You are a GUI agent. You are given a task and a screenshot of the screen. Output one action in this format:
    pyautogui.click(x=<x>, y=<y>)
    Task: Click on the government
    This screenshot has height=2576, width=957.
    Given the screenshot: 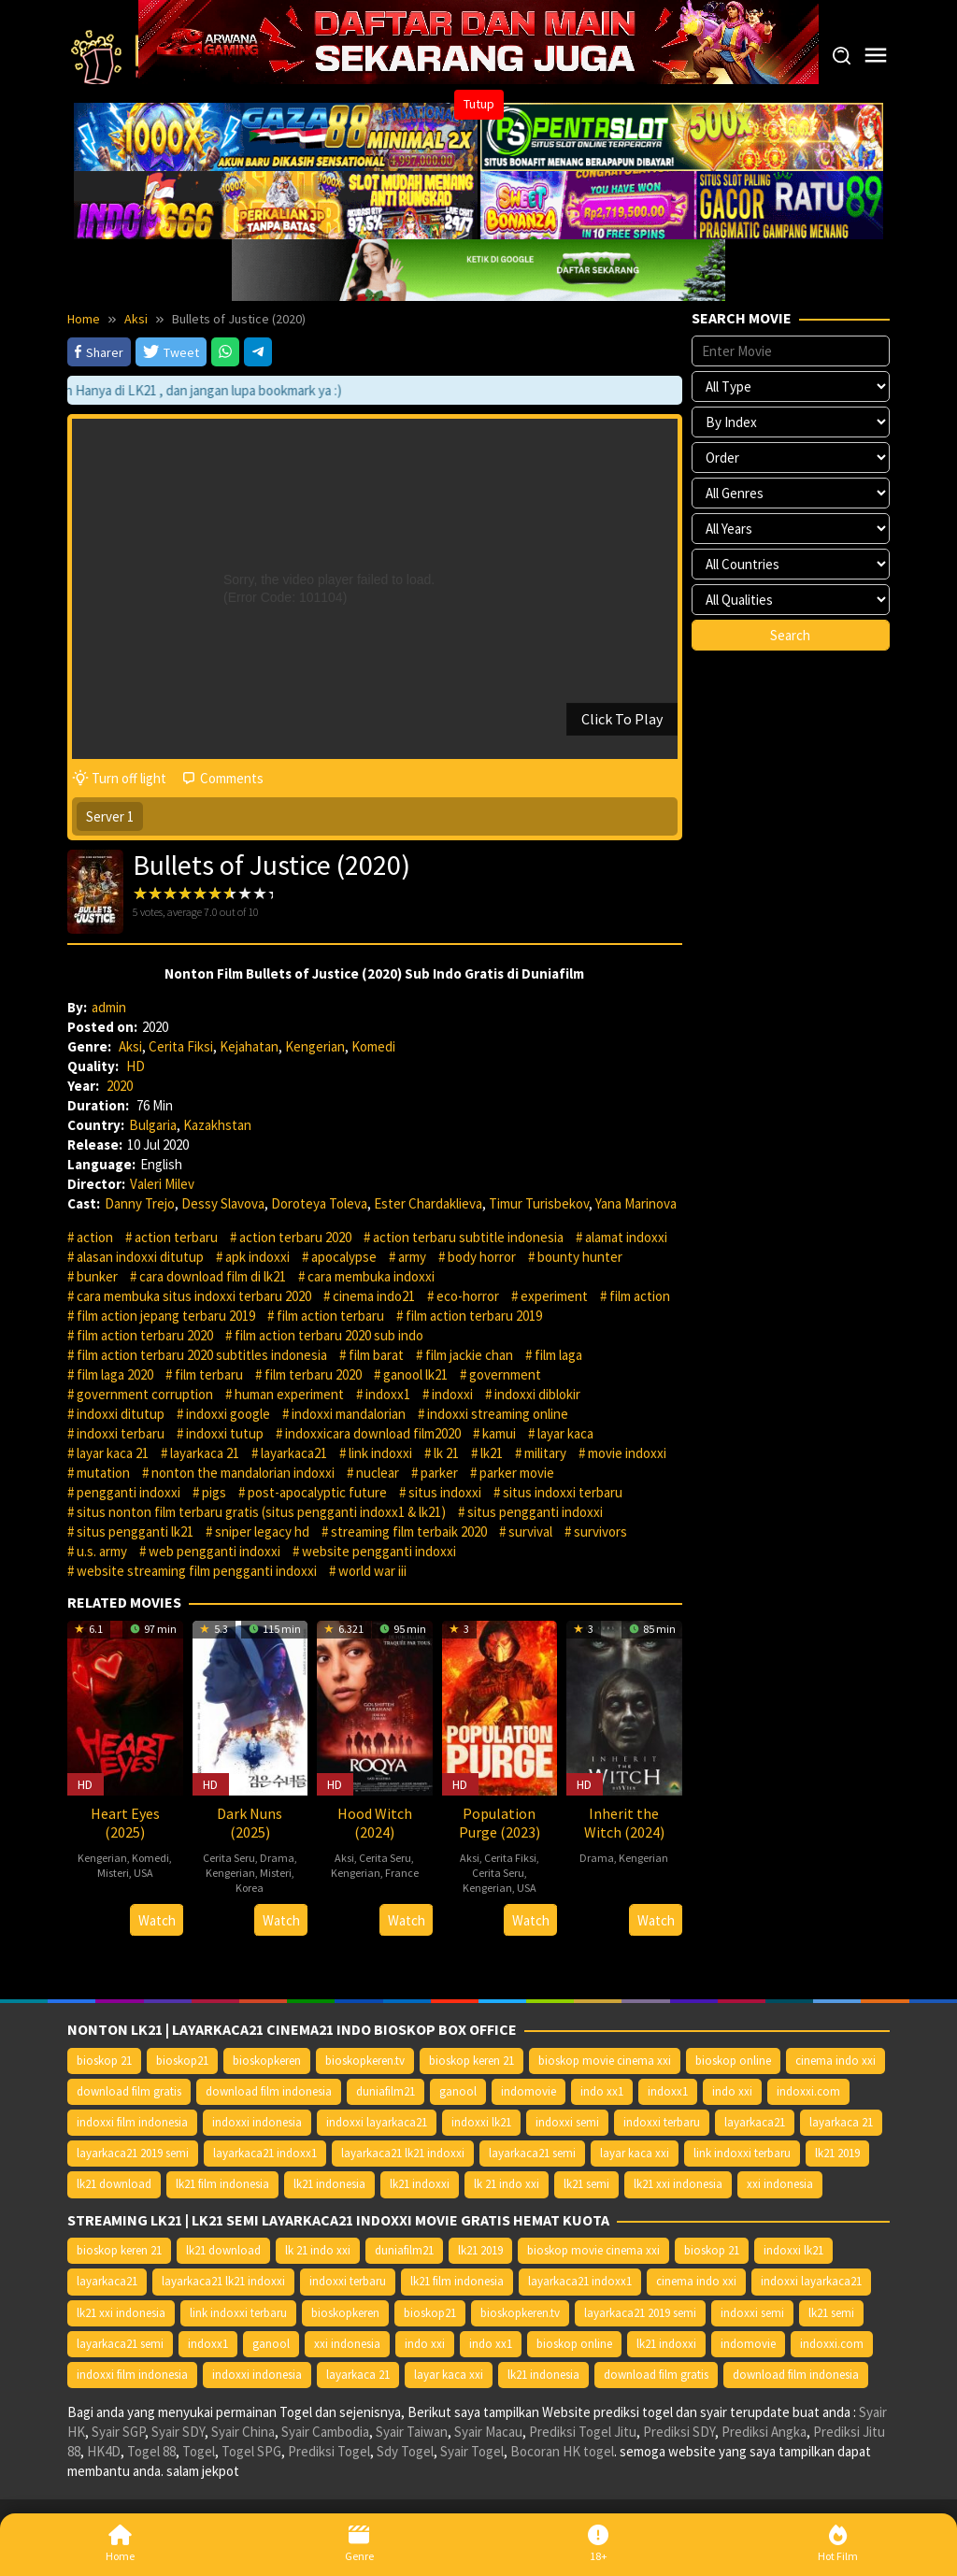 What is the action you would take?
    pyautogui.click(x=505, y=1374)
    